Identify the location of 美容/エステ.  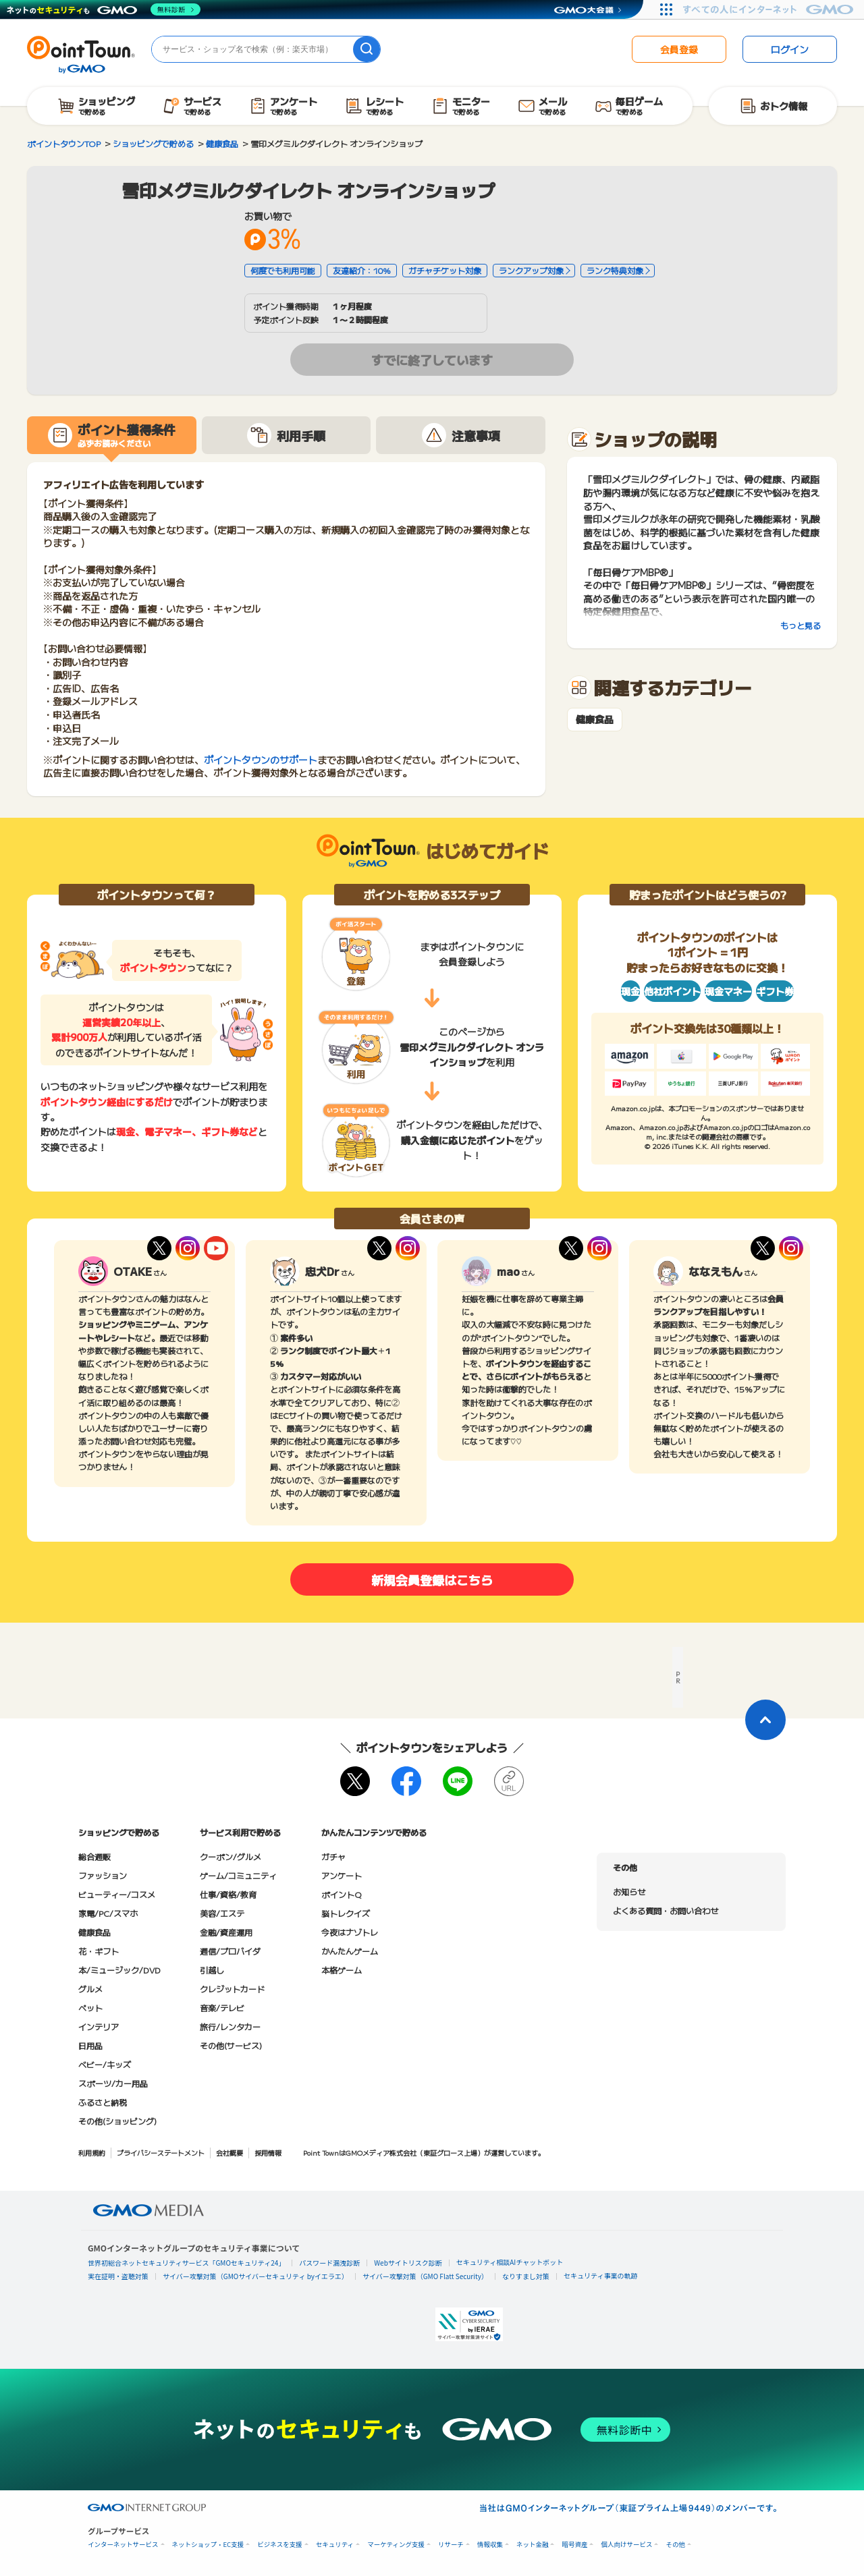
(222, 1913).